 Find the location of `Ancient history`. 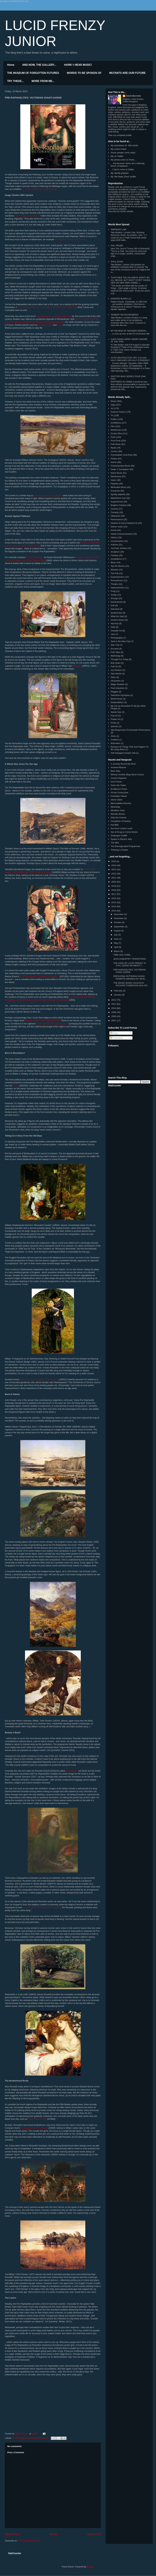

Ancient history is located at coordinates (117, 620).